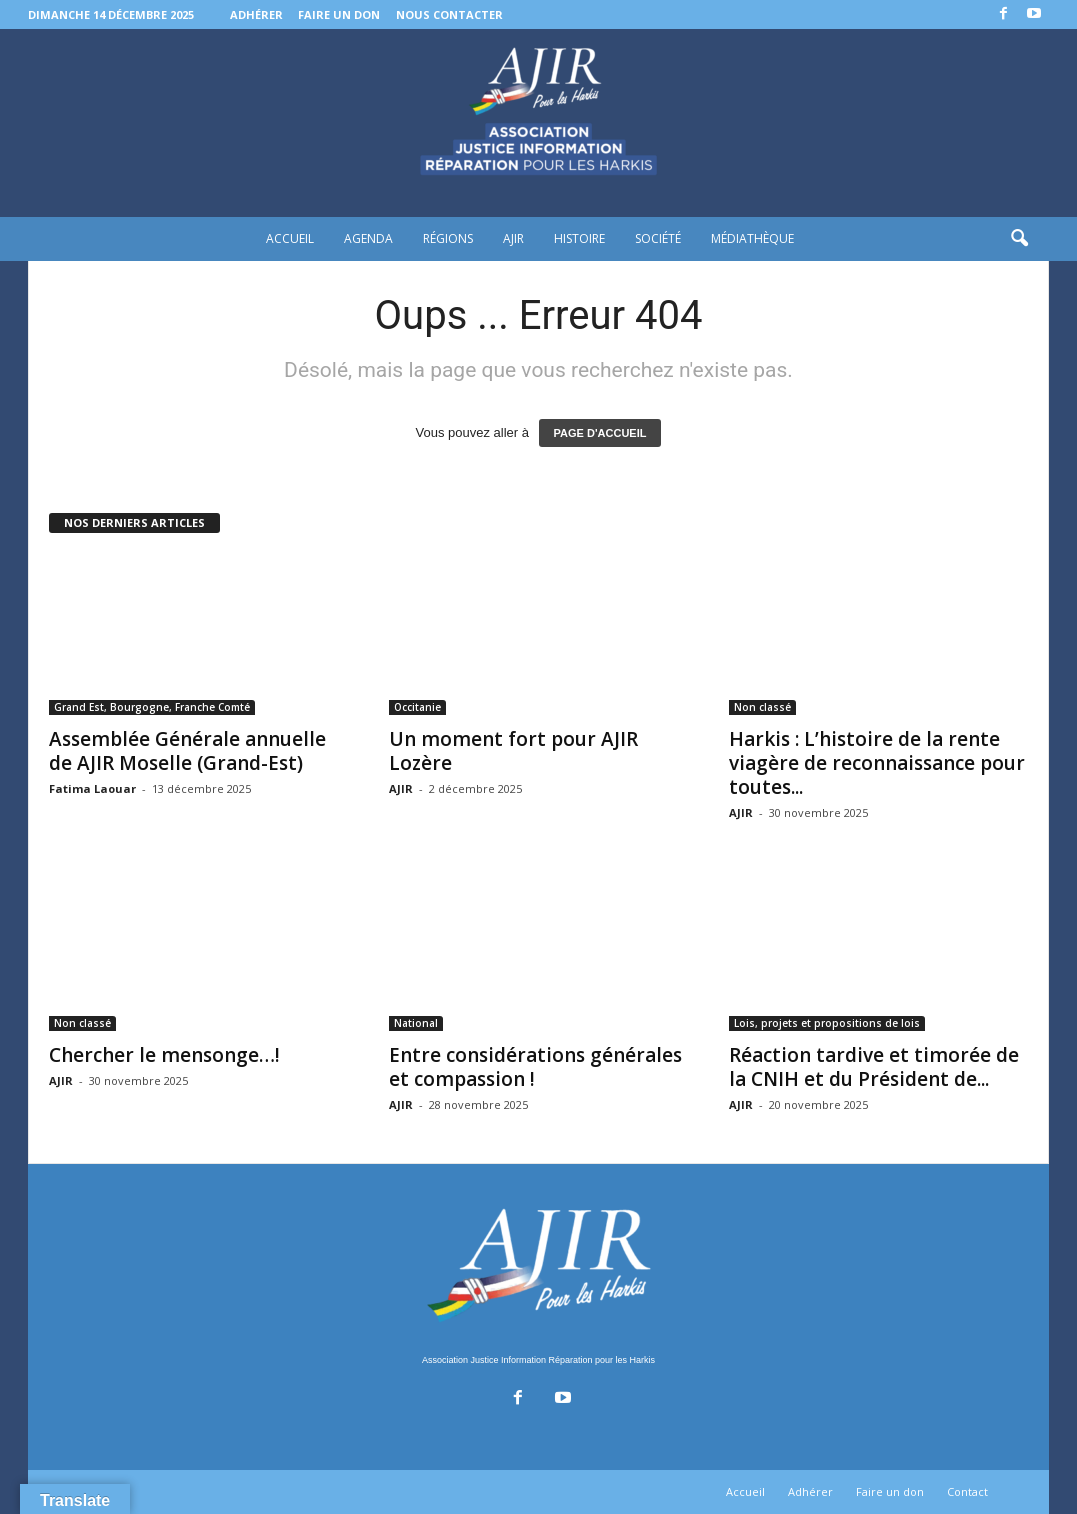 This screenshot has height=1514, width=1077. Describe the element at coordinates (827, 1023) in the screenshot. I see `Lois, projets et propositions de lois` at that location.